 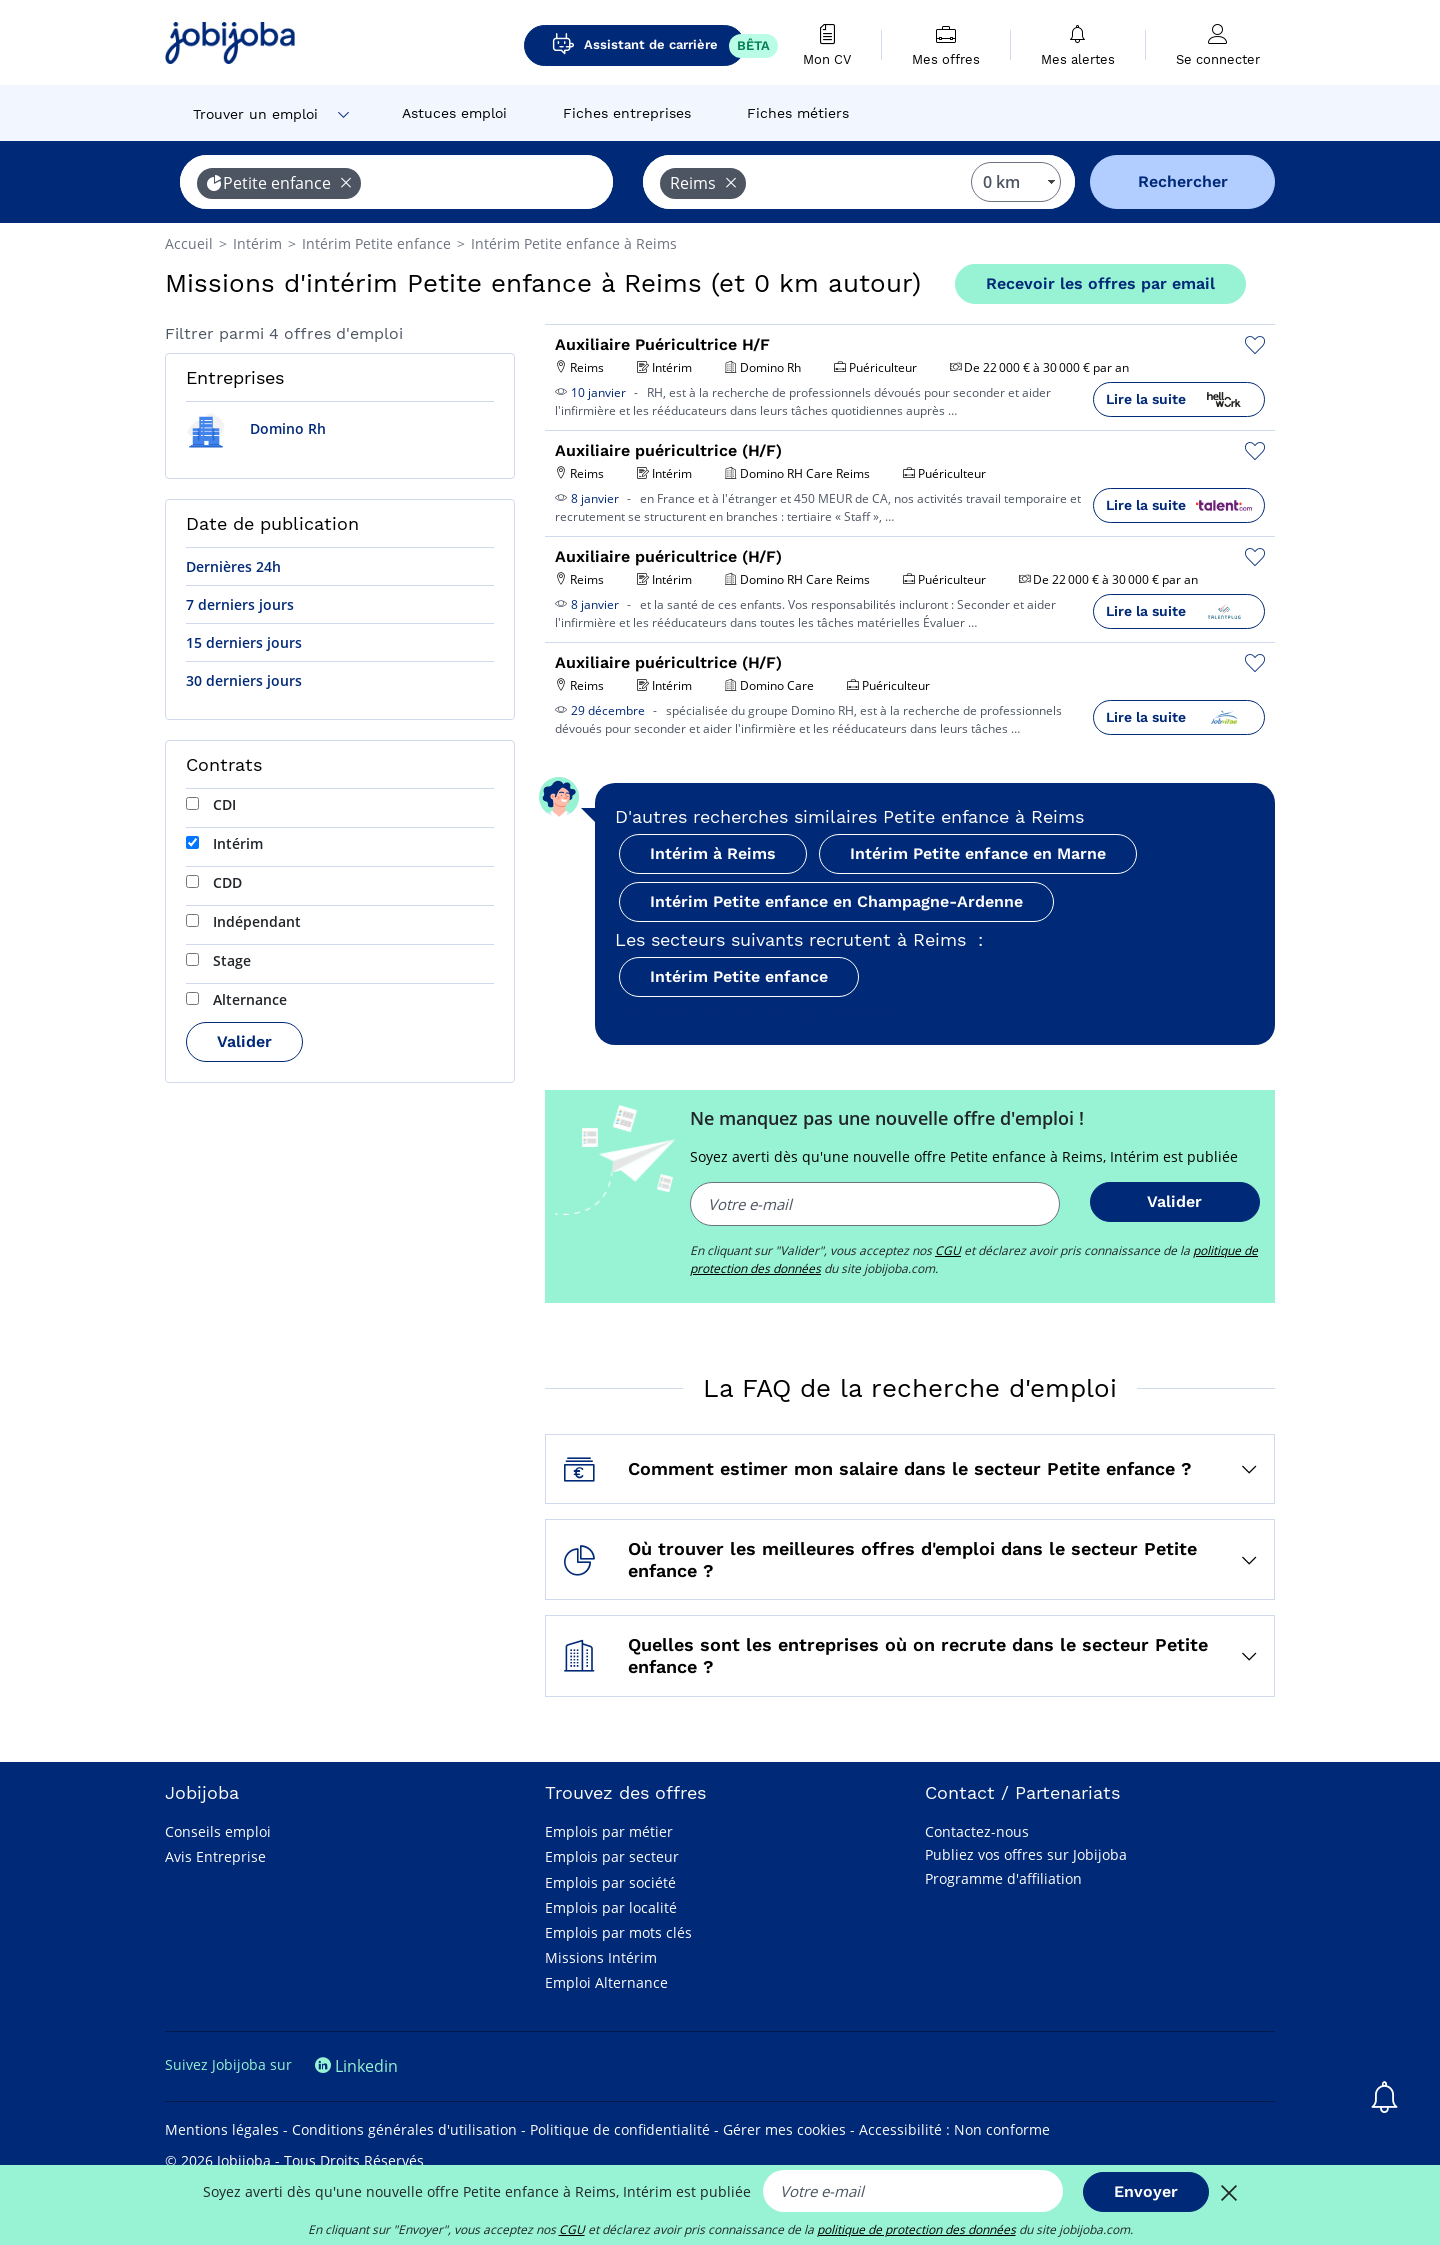 I want to click on Intérim Petite enfance, so click(x=739, y=976).